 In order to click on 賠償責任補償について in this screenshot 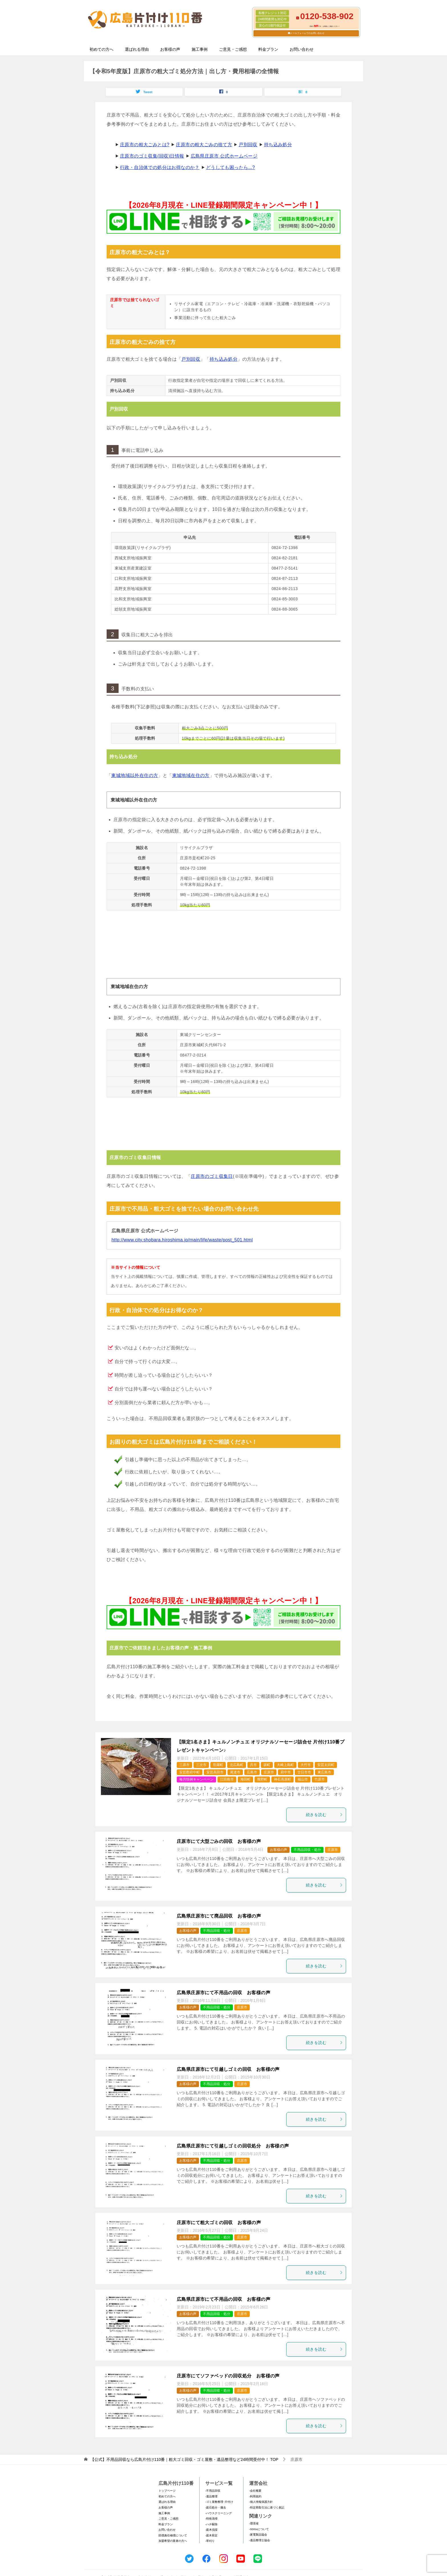, I will do `click(173, 2535)`.